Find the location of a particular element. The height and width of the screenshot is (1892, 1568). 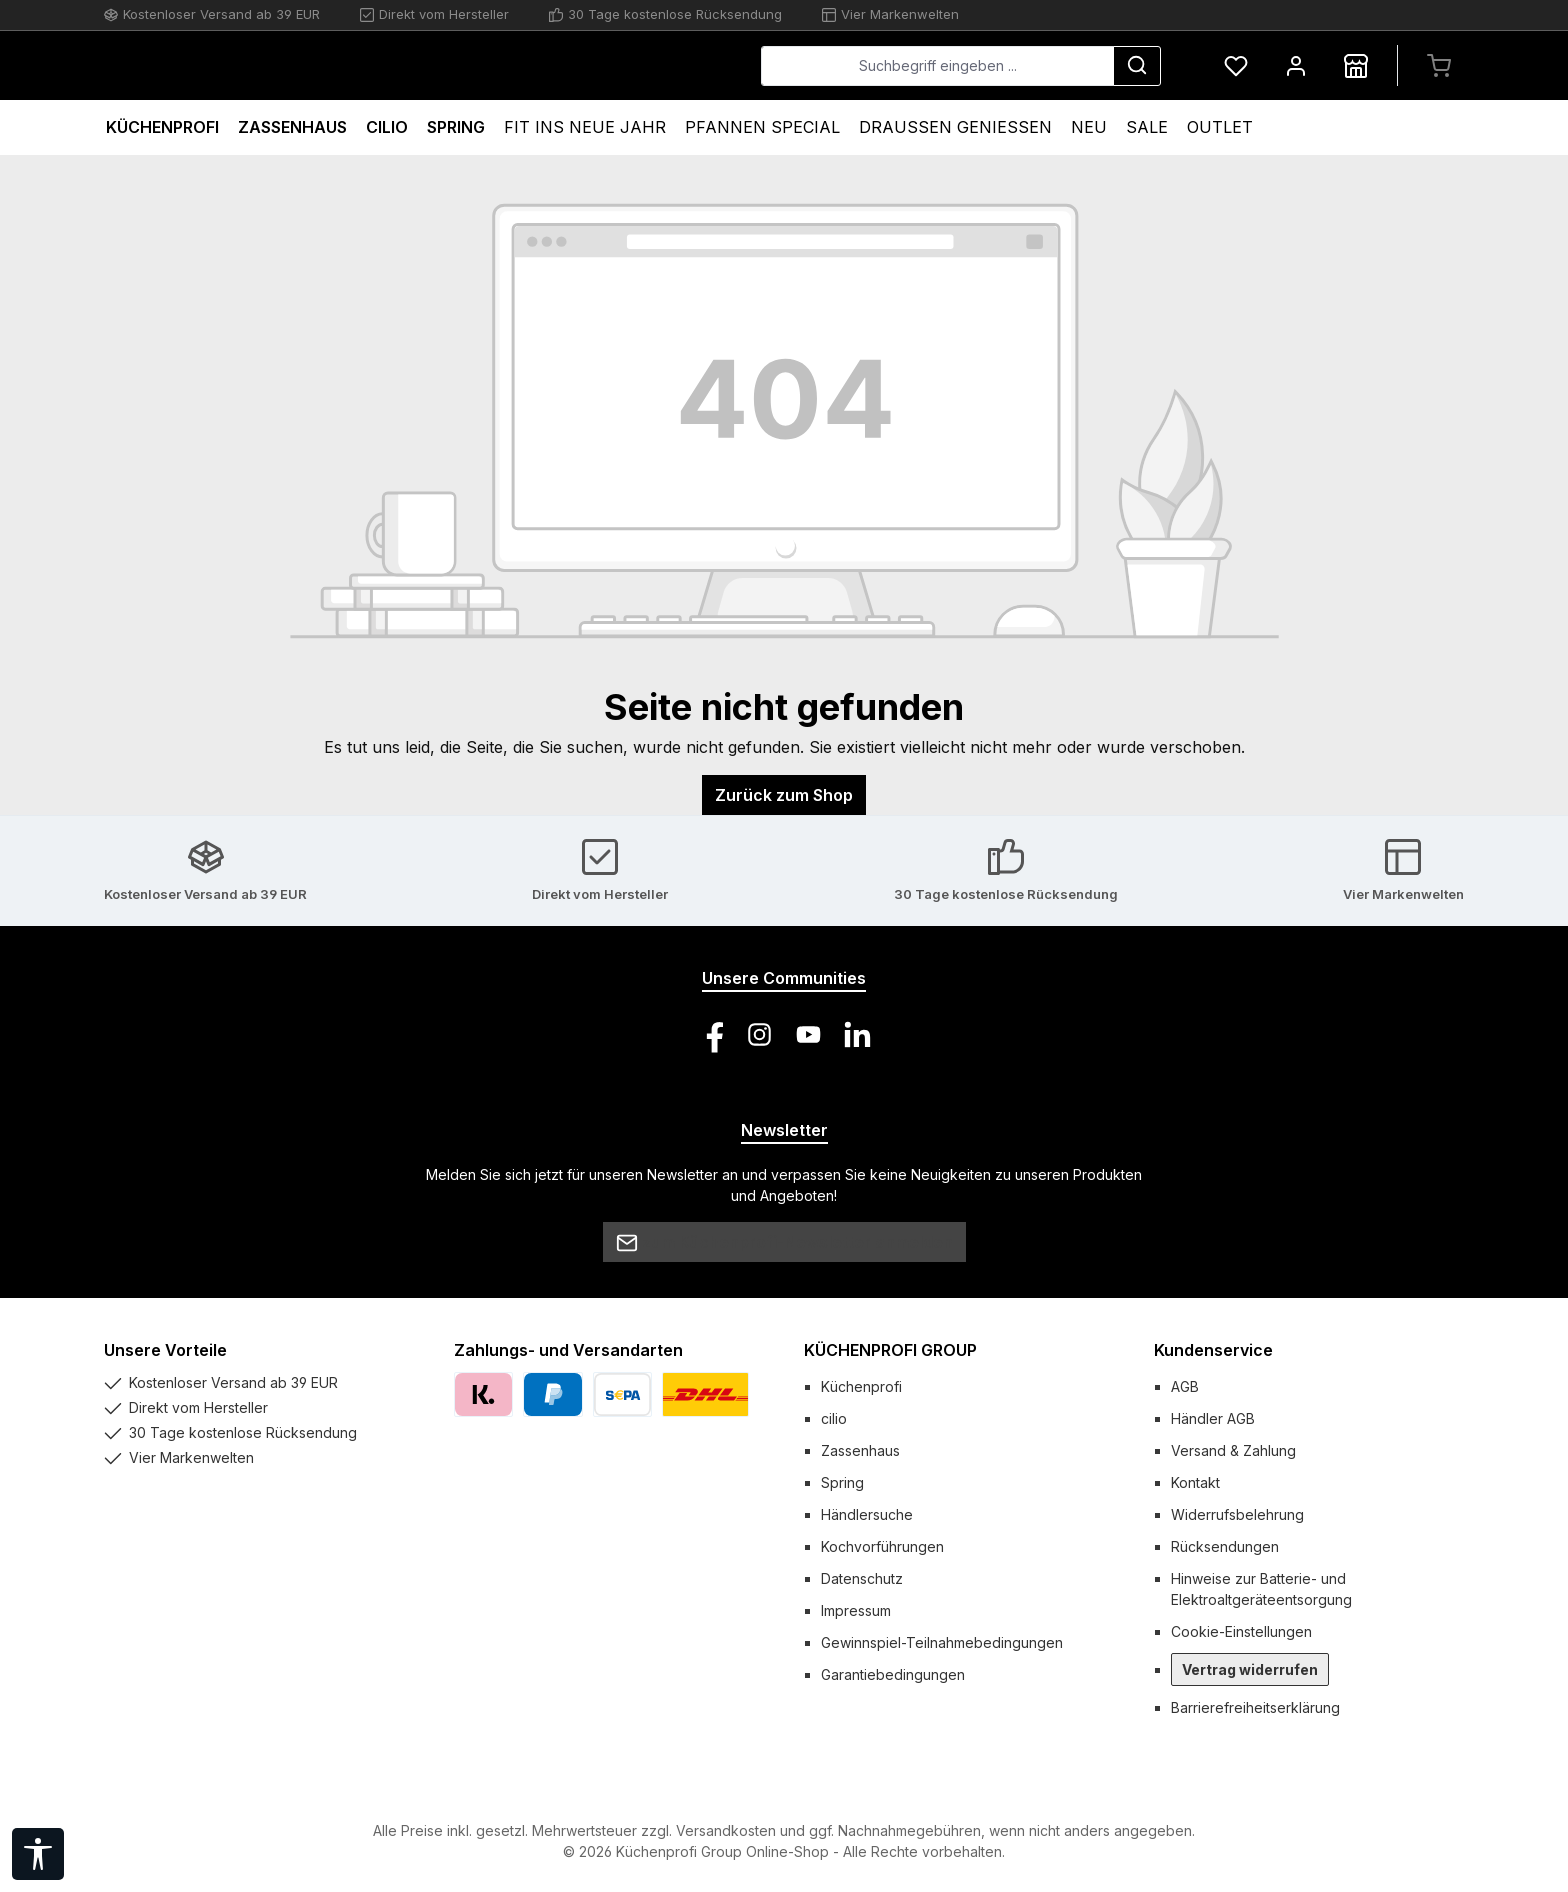

Küchenprofi is located at coordinates (861, 1386).